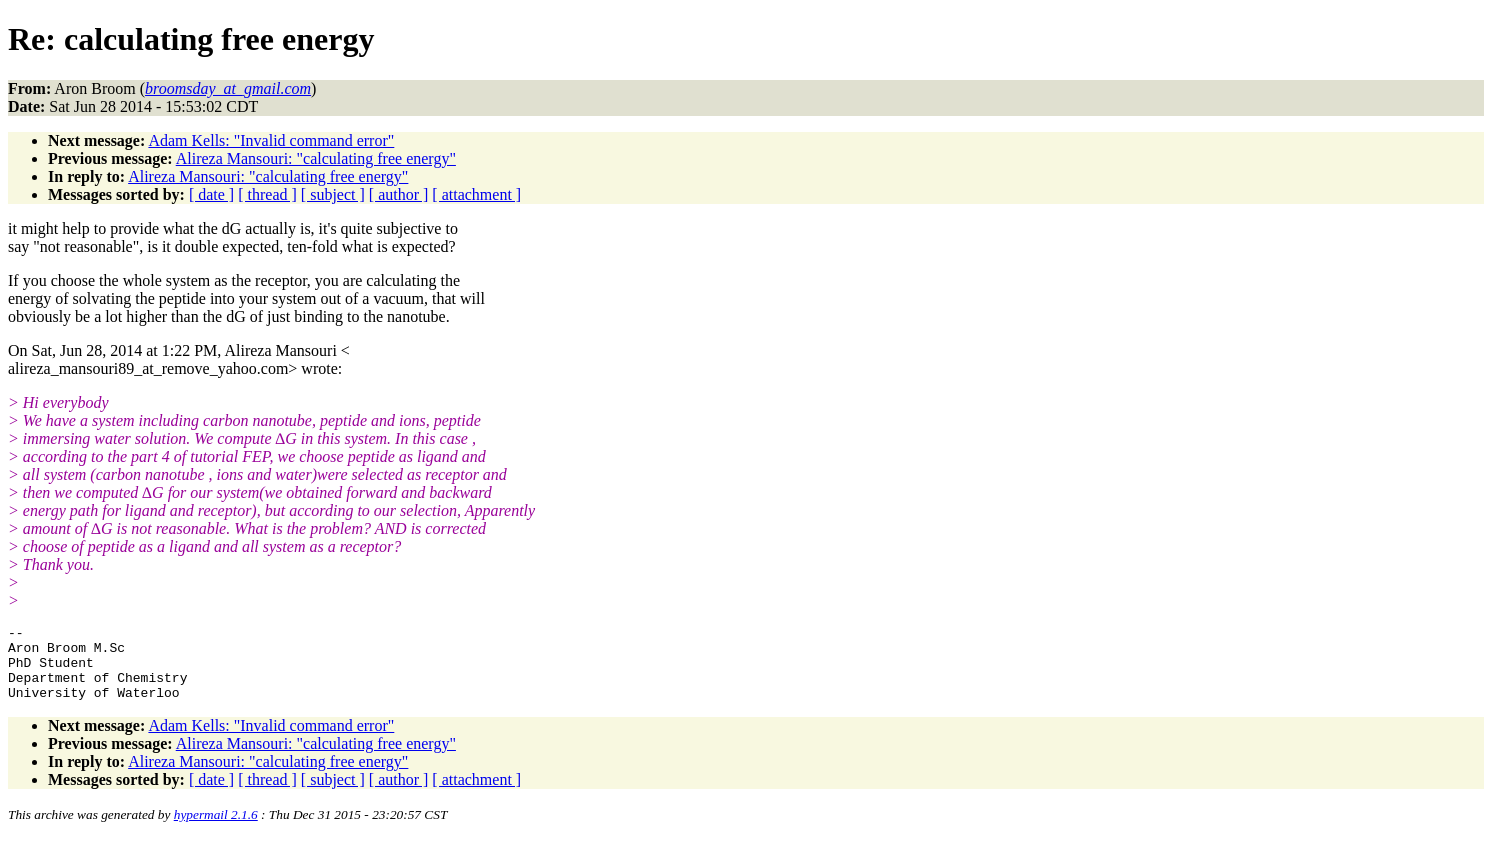 The width and height of the screenshot is (1492, 854). I want to click on [ date ], so click(211, 194).